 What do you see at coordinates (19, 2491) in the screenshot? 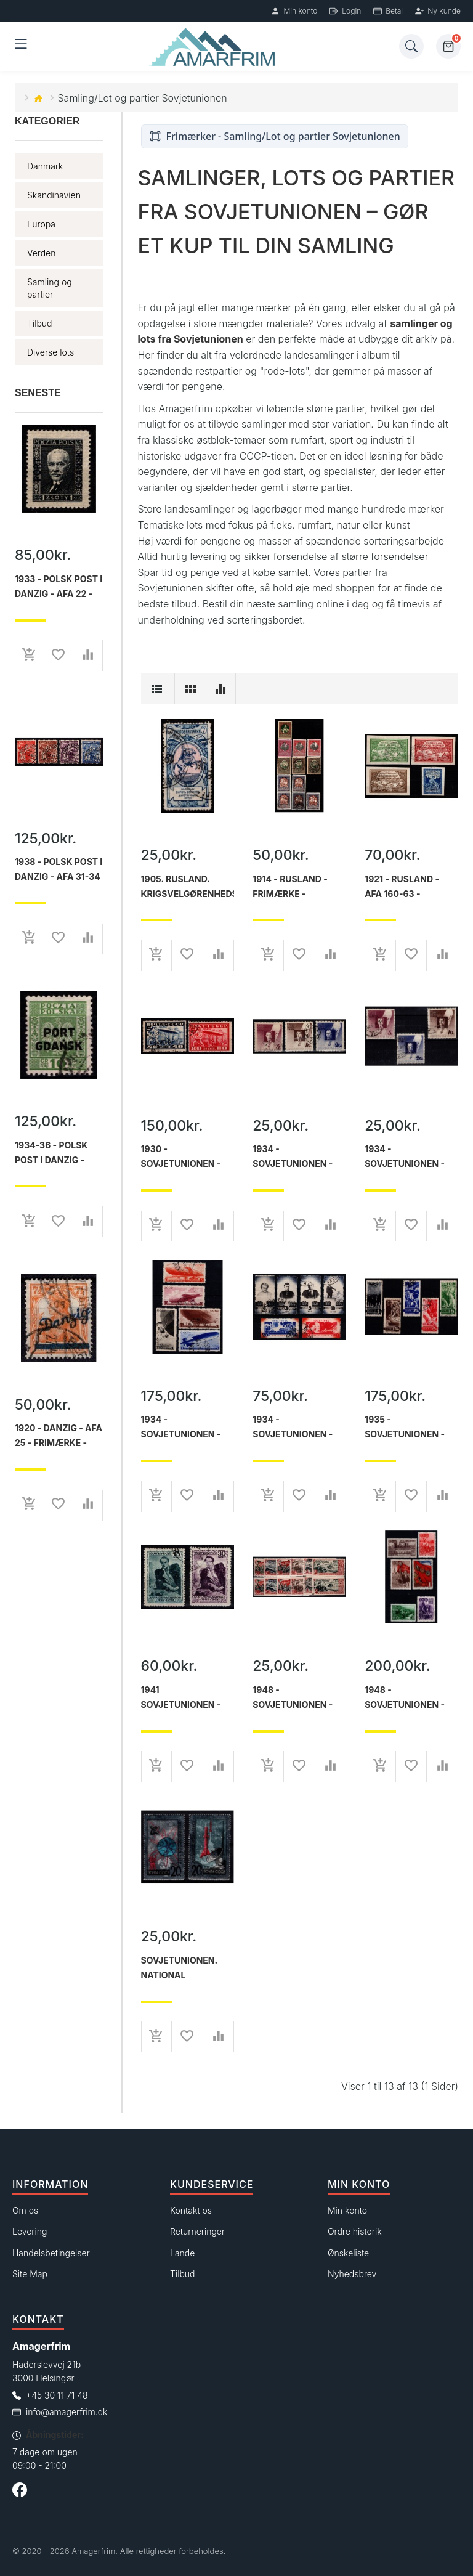
I see `[Følg os på Facebook]` at bounding box center [19, 2491].